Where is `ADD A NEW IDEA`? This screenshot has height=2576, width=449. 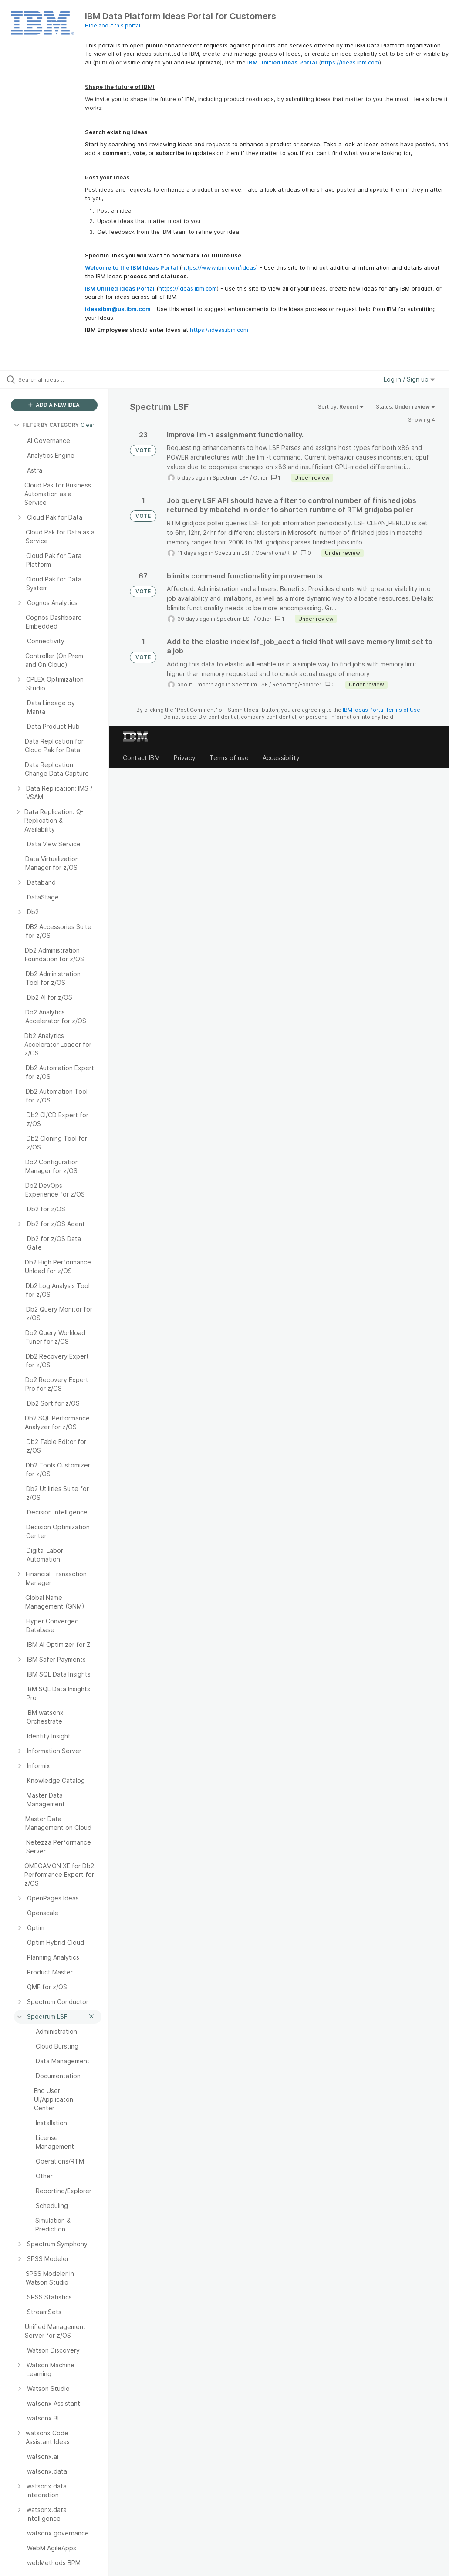
ADD A NEW IDEA is located at coordinates (54, 405).